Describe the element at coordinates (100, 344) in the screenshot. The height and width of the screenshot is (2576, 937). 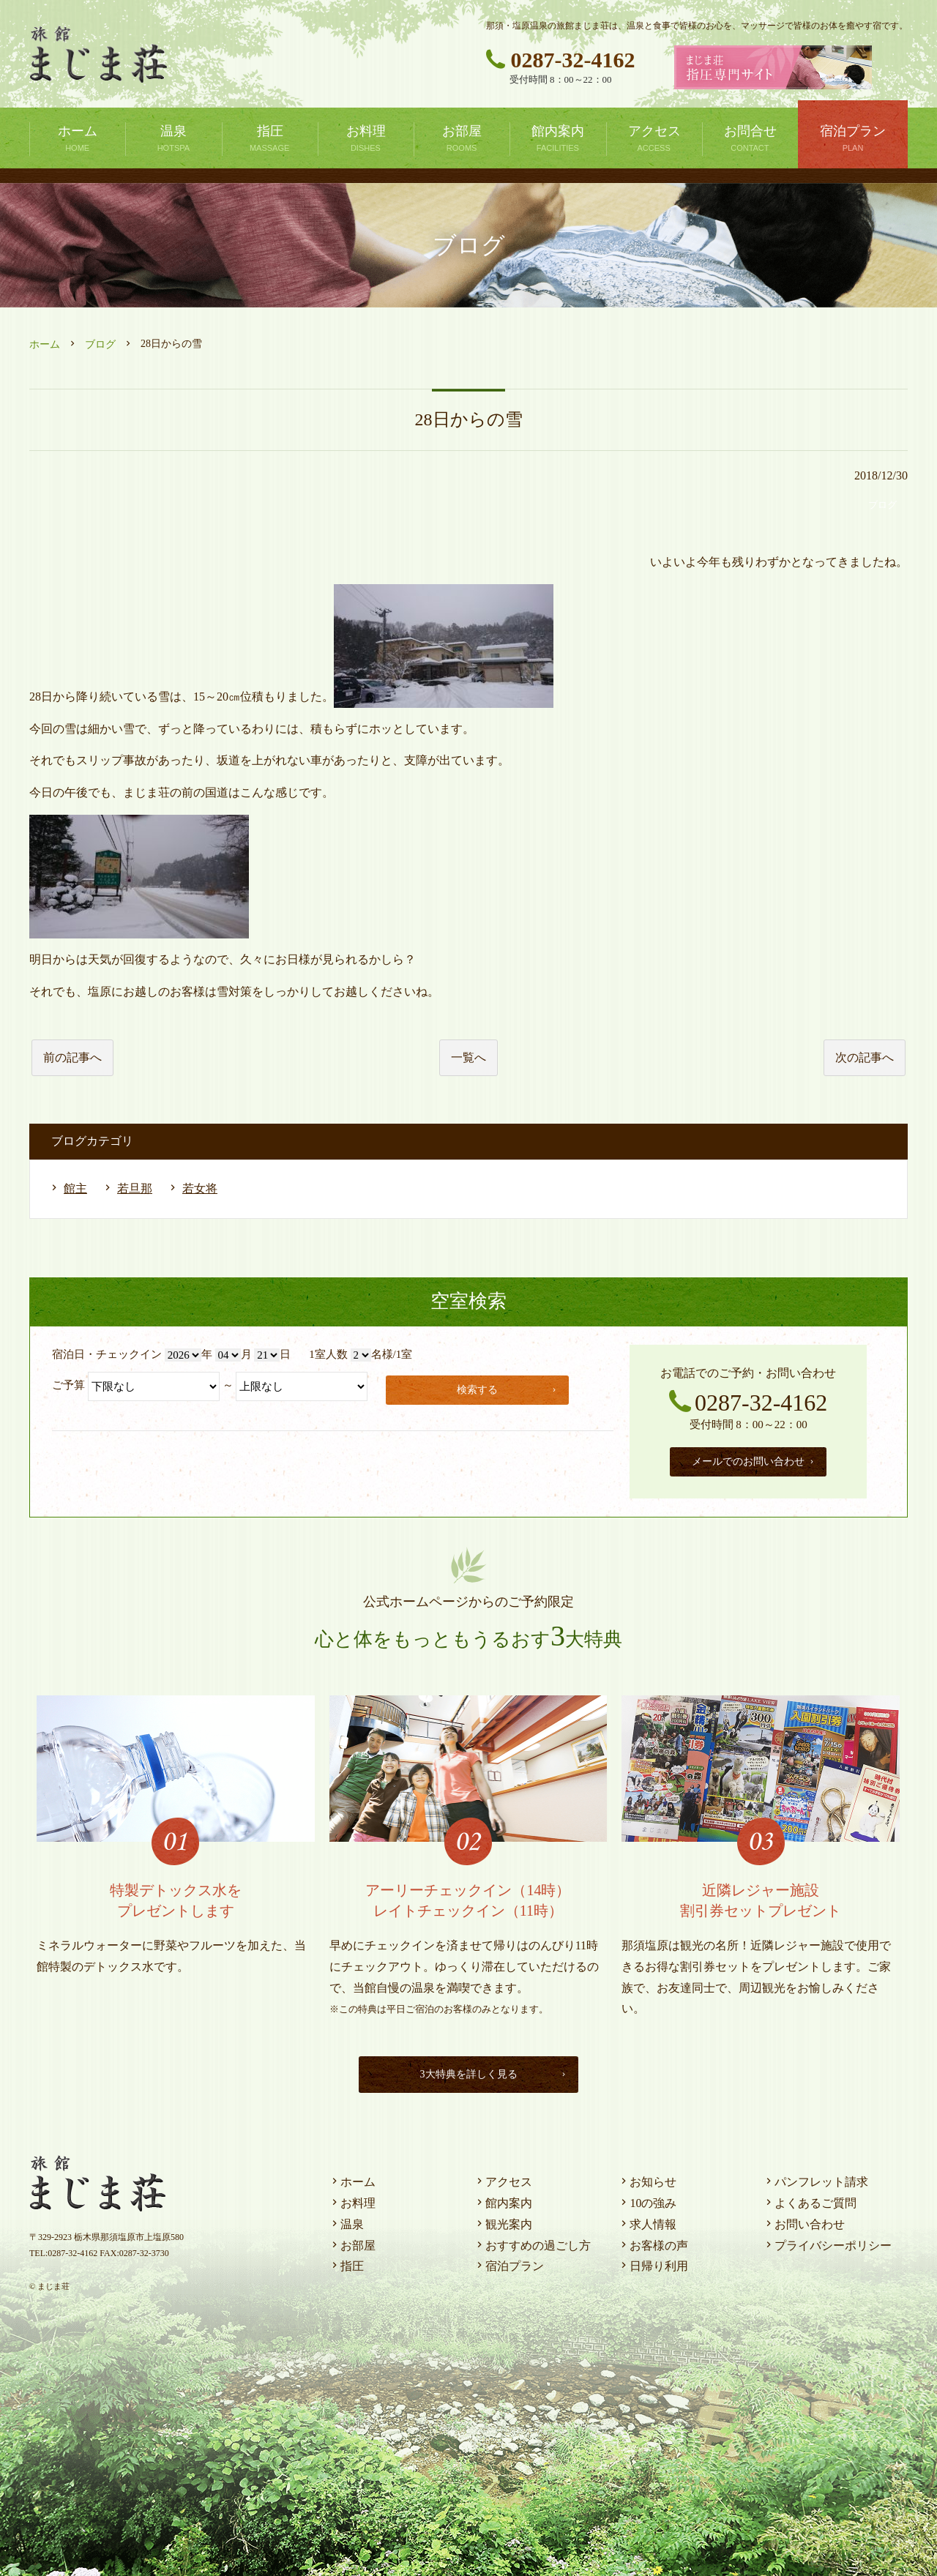
I see `ブログ` at that location.